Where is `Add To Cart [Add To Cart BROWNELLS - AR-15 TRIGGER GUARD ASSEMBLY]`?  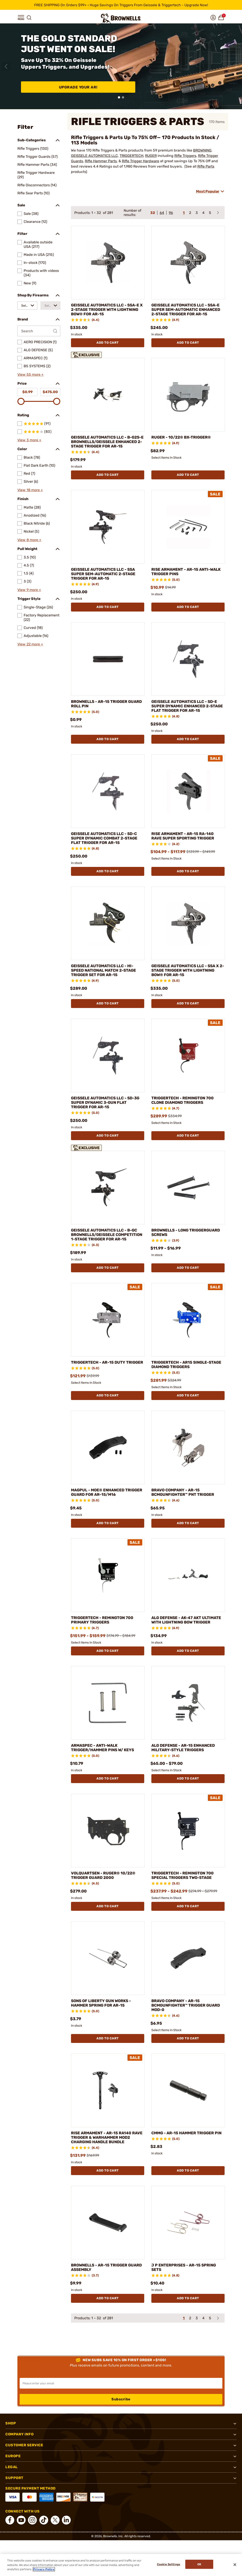 Add To Cart [Add To Cart BROWNELLS - AR-15 TRIGGER GUARD ASSEMBLY] is located at coordinates (107, 2334).